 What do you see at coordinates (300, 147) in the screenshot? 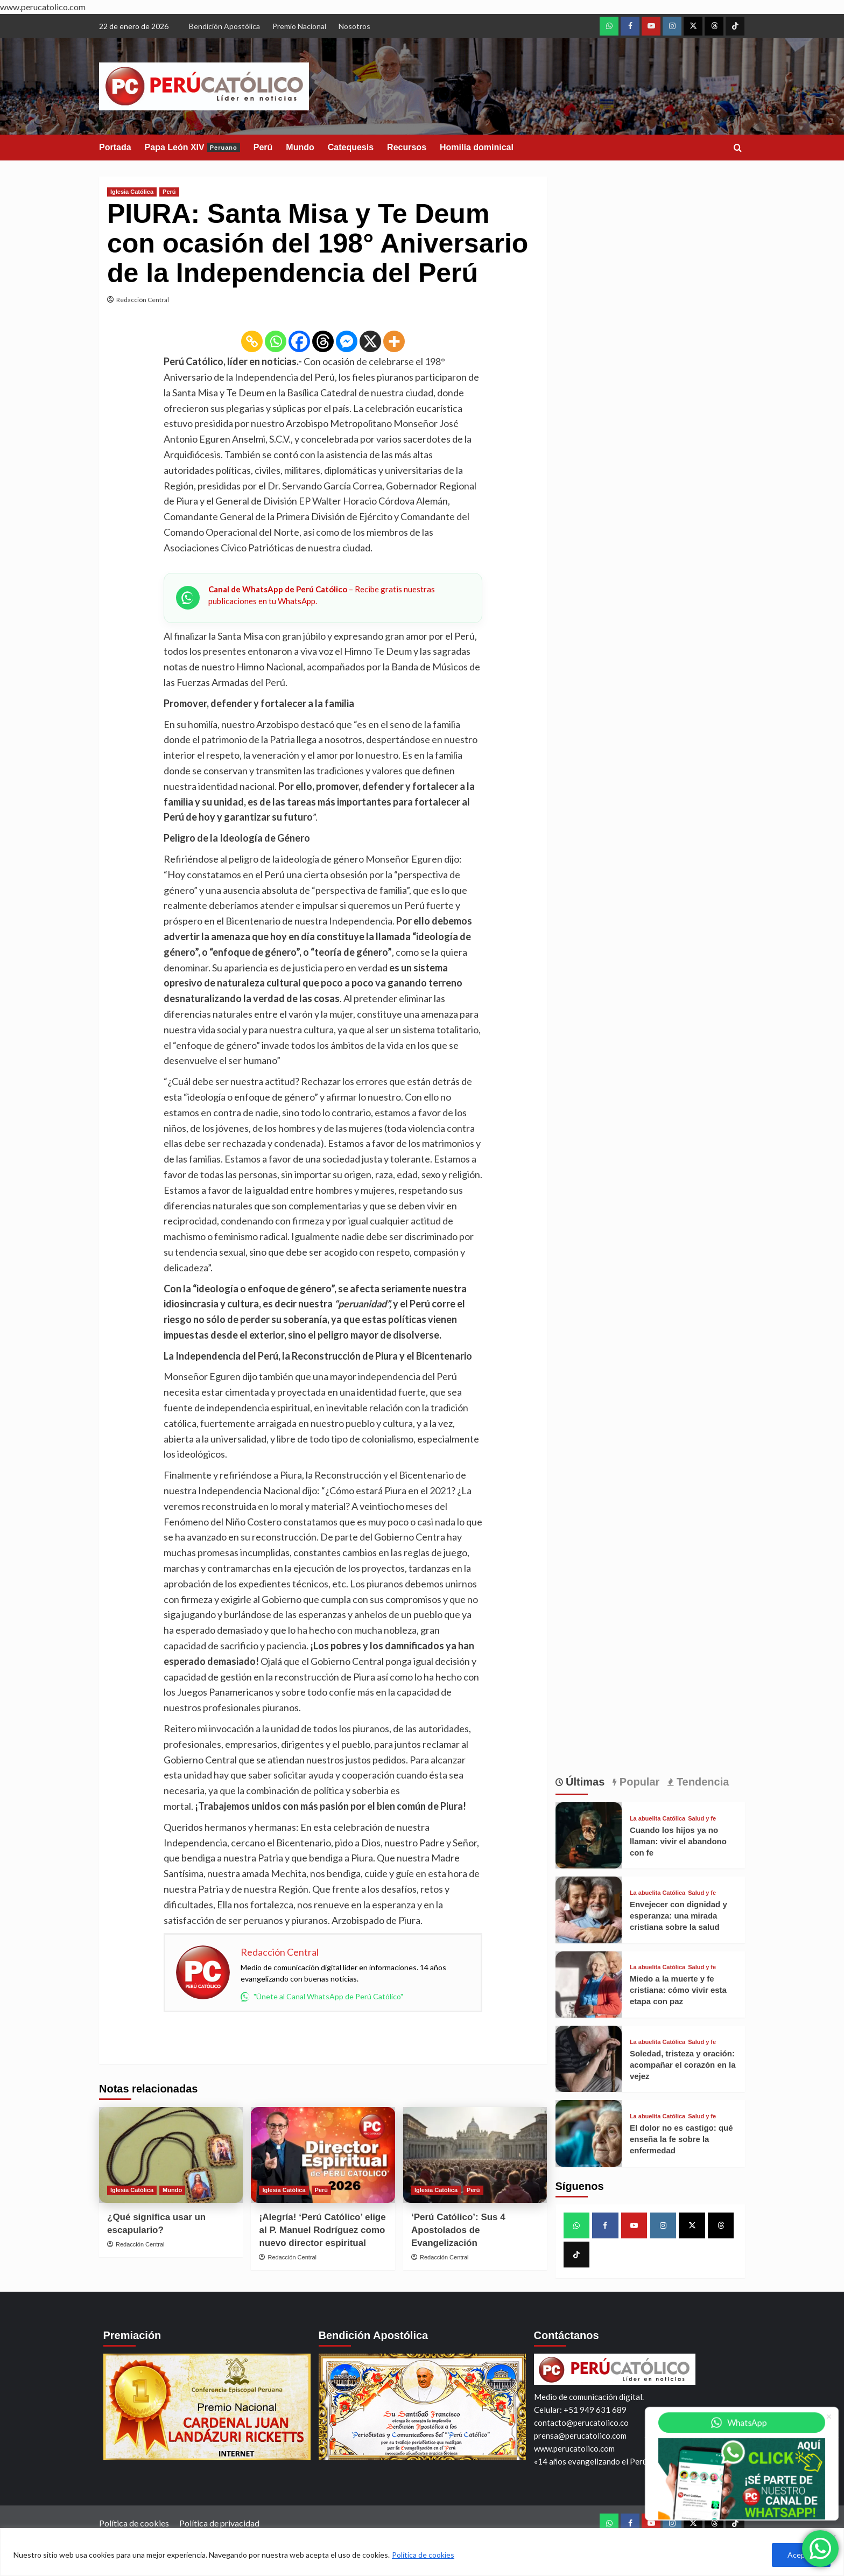
I see `Mundo` at bounding box center [300, 147].